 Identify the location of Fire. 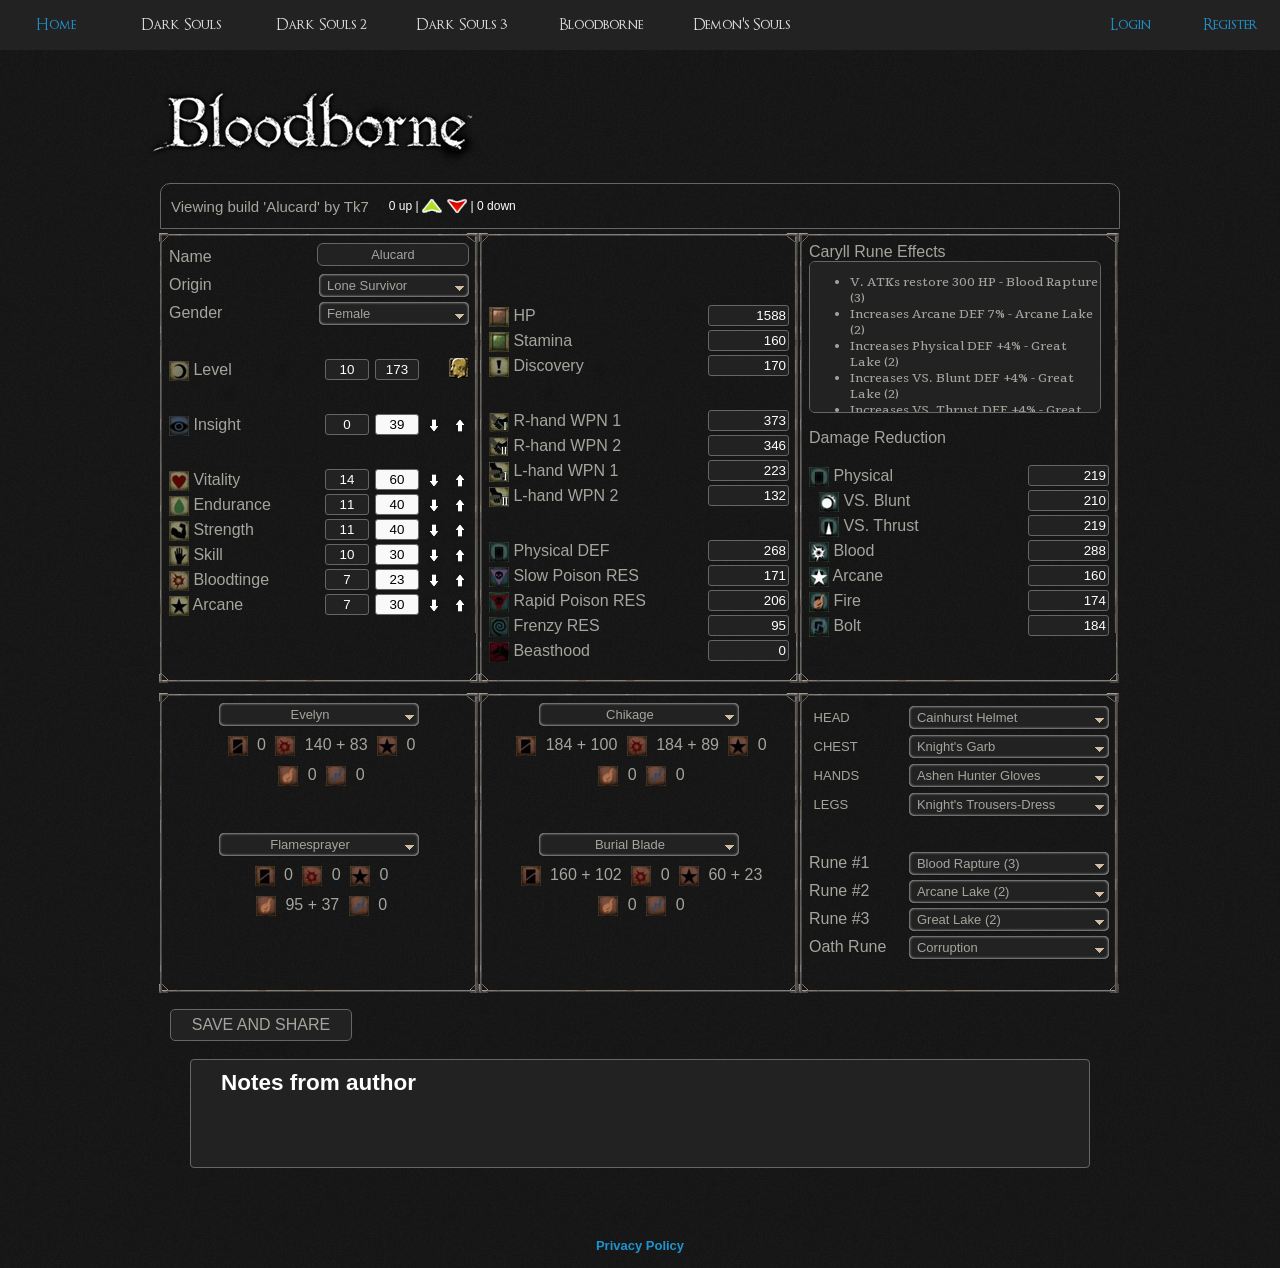
(847, 600).